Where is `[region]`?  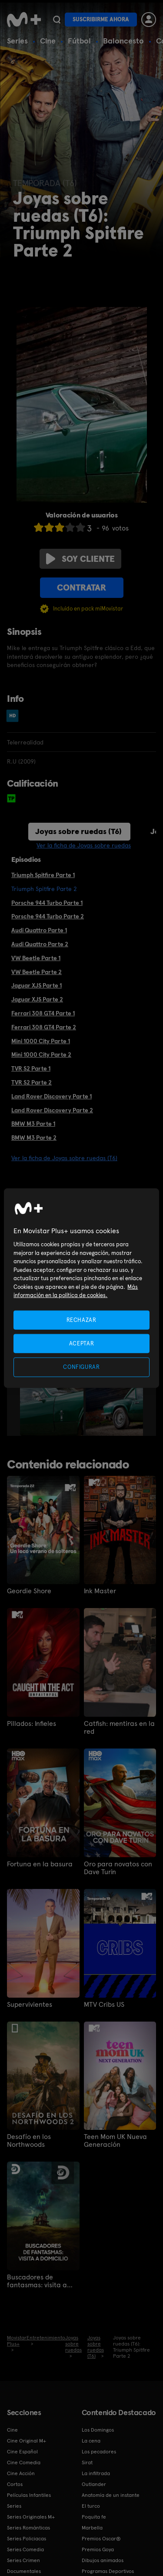
[region] is located at coordinates (81, 1288).